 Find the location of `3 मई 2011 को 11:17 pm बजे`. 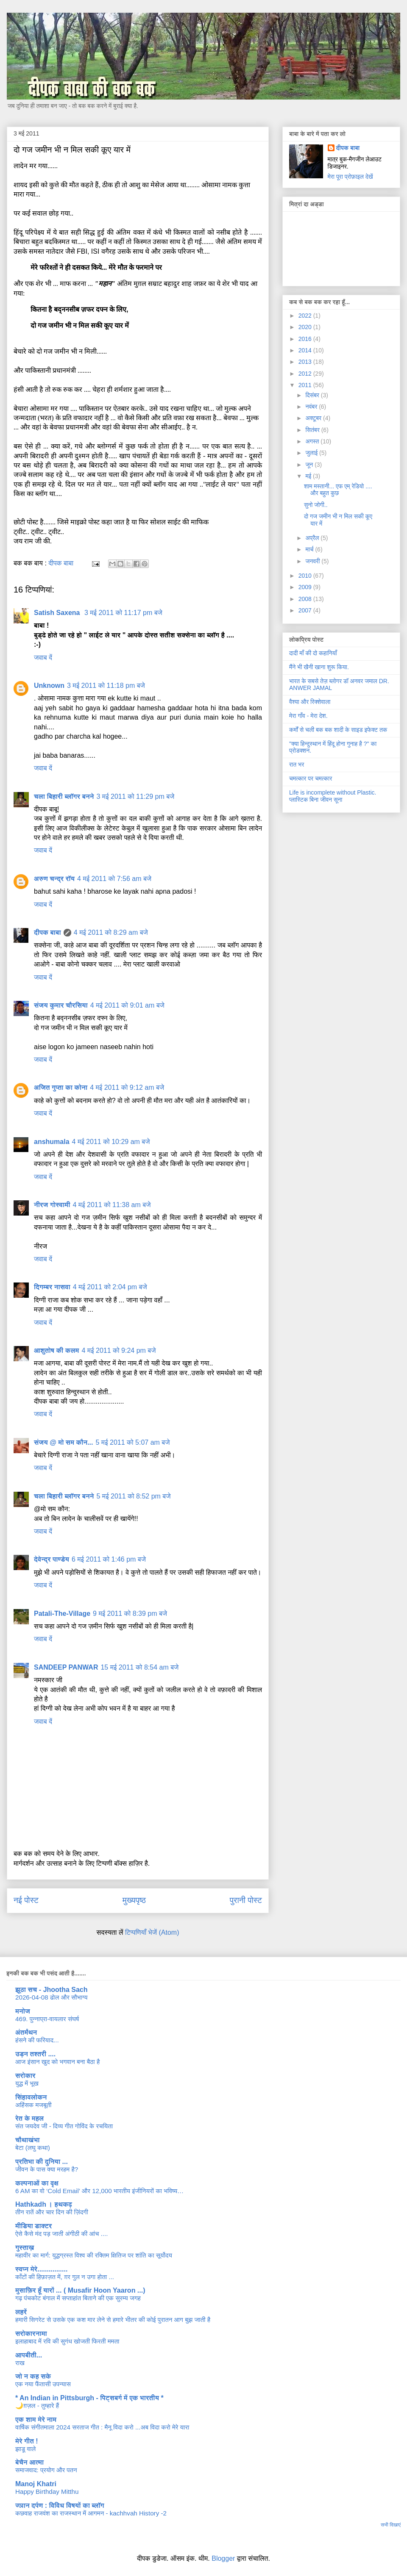

3 मई 2011 को 11:17 pm बजे is located at coordinates (123, 612).